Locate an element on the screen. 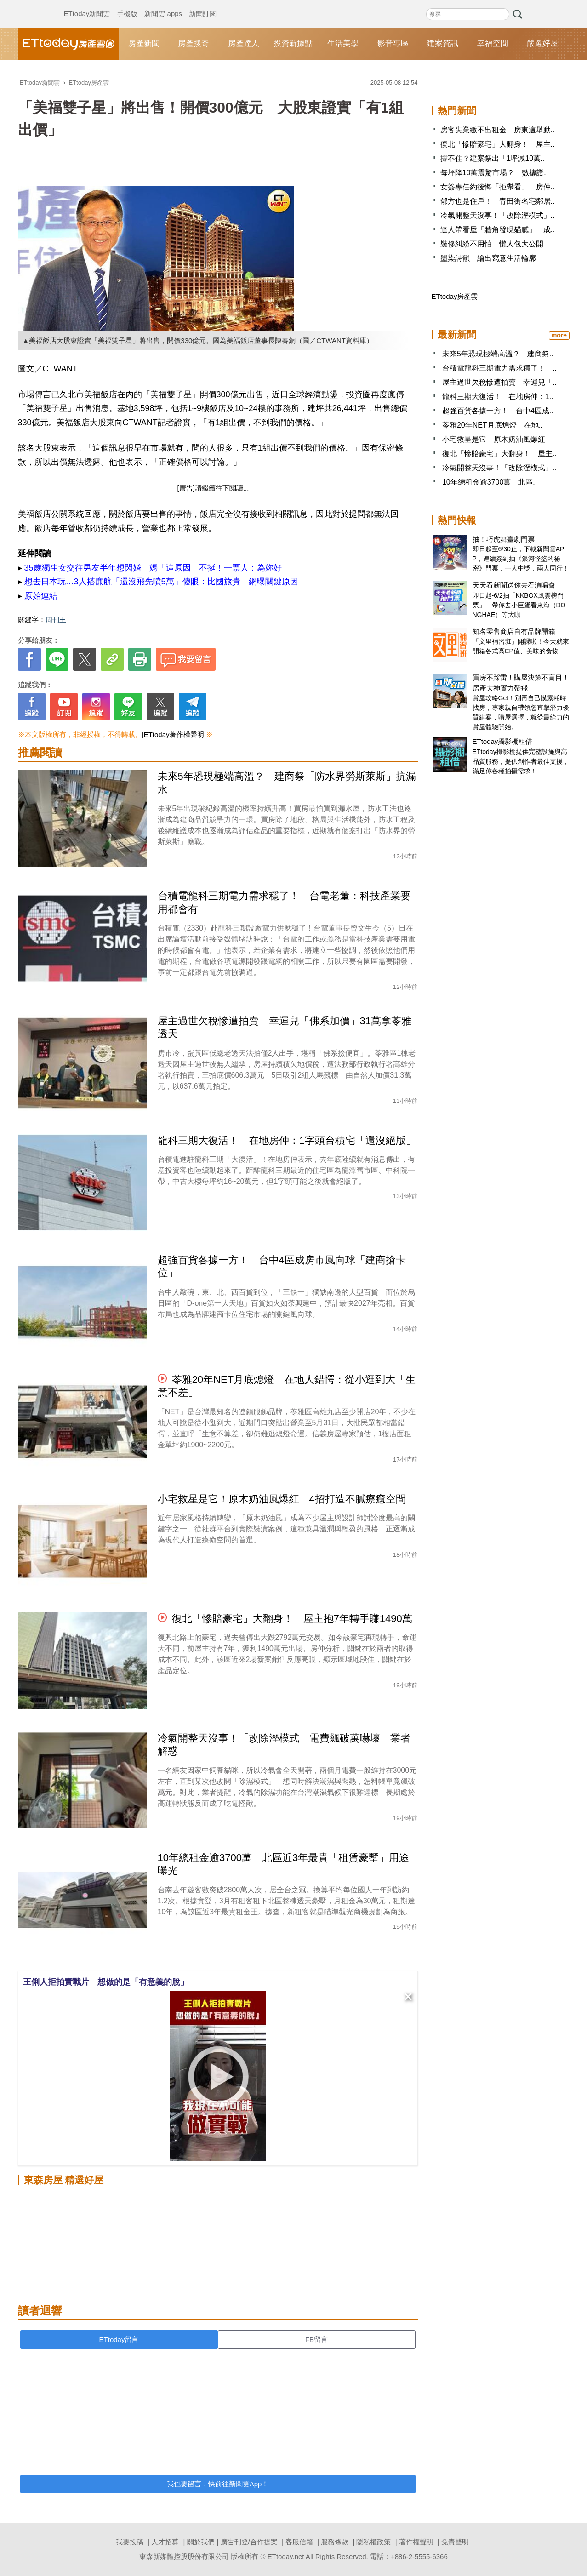 Image resolution: width=587 pixels, height=2576 pixels. 每坪降10萬震驚市場？ 數據證.. is located at coordinates (494, 173).